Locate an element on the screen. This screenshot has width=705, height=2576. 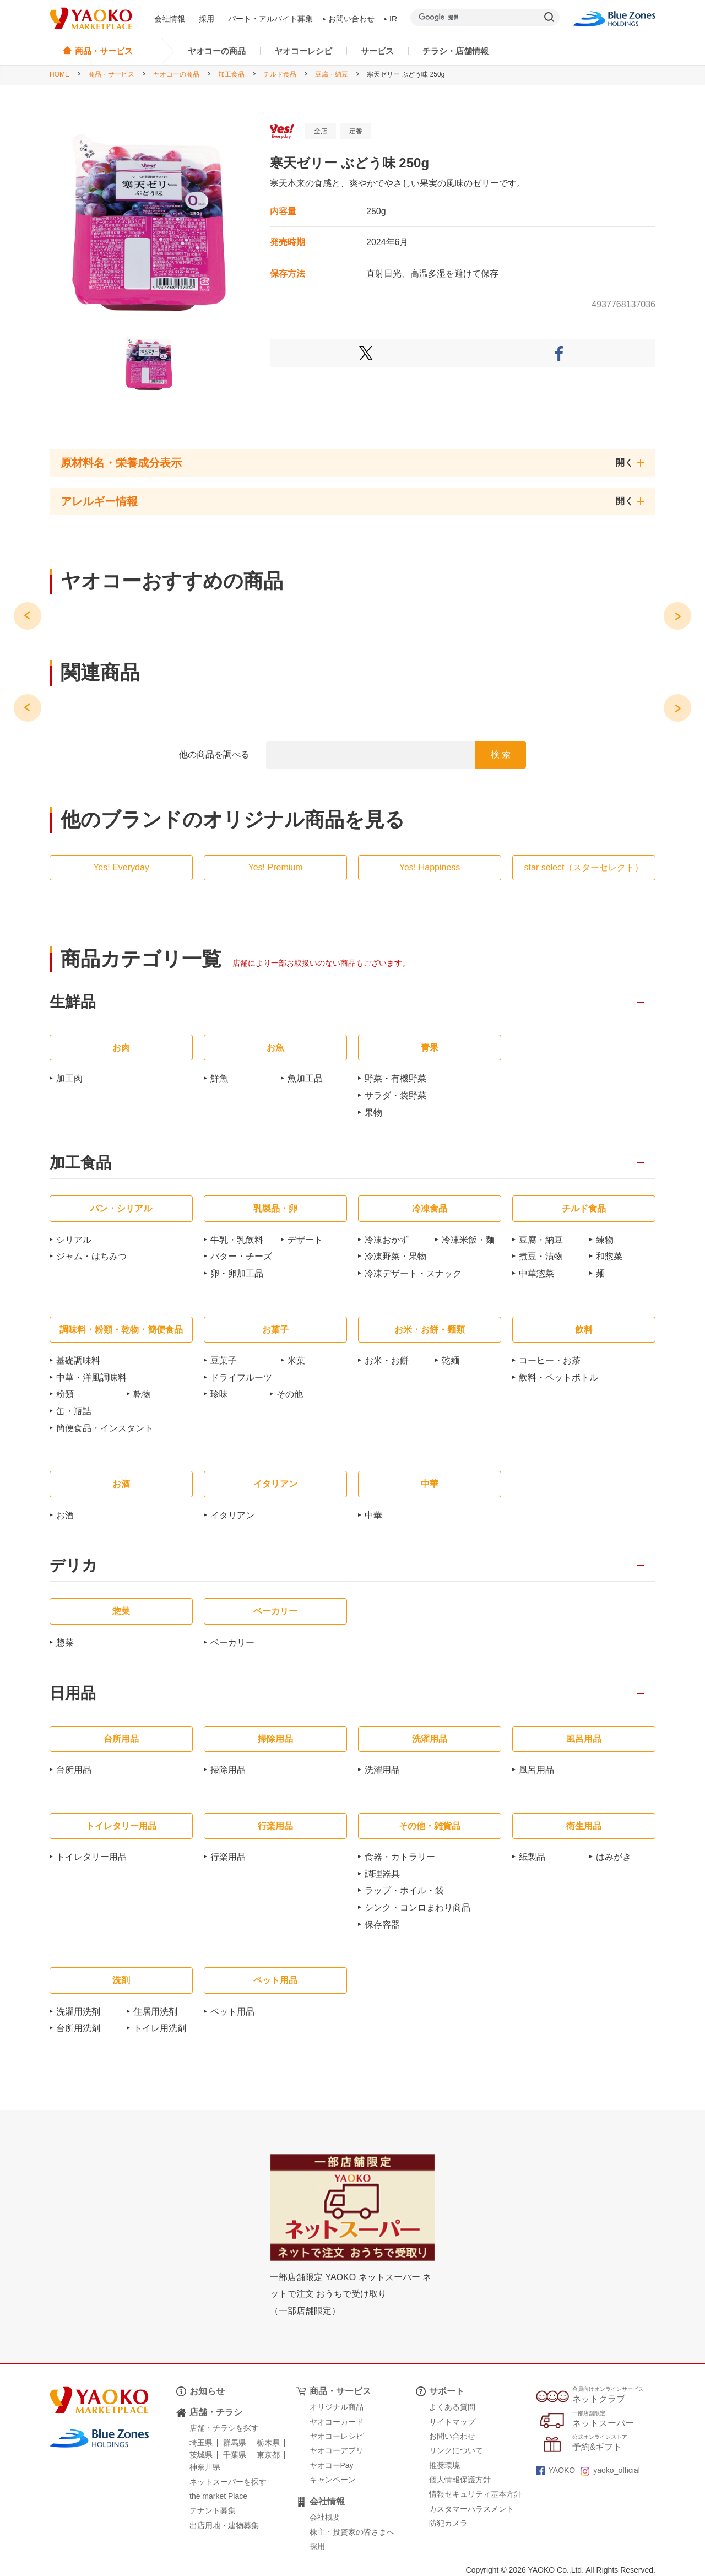
出店用地・建物募集 is located at coordinates (224, 2525).